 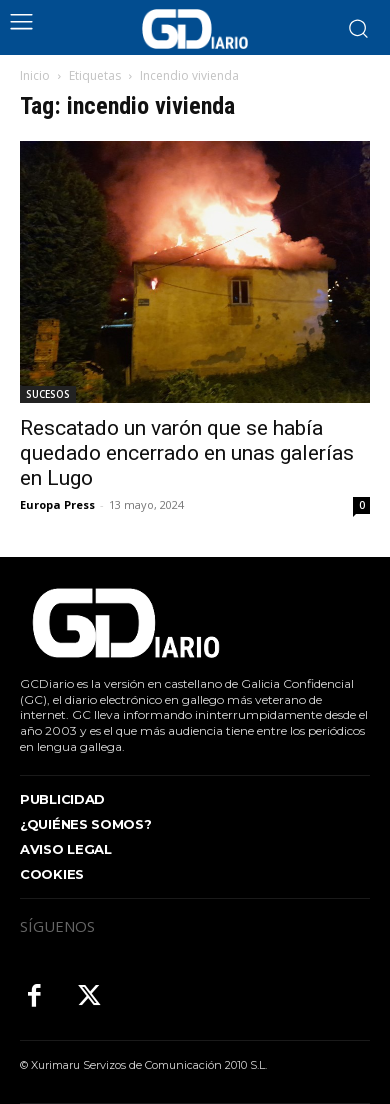 I want to click on Rescatado un varón que se había quedado encerrado en unas galerías en Lugo, so click(x=187, y=453).